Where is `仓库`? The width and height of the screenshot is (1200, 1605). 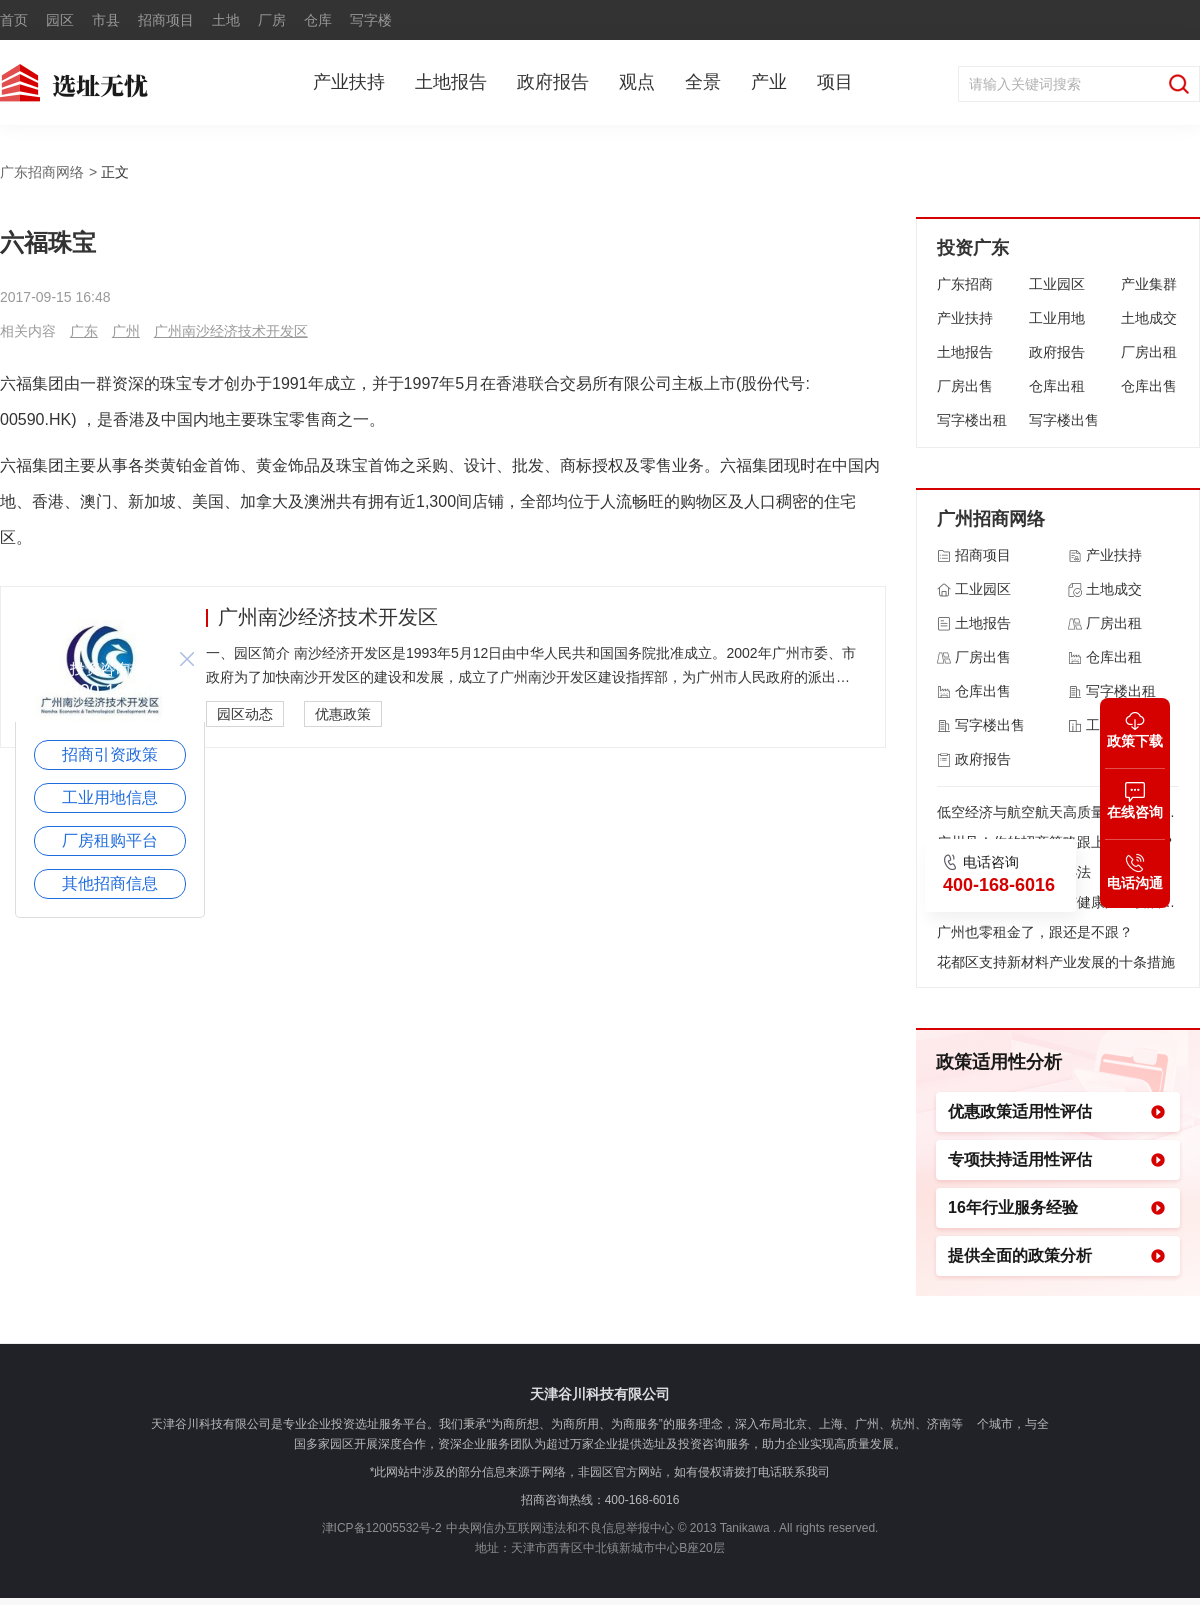 仓库 is located at coordinates (318, 20).